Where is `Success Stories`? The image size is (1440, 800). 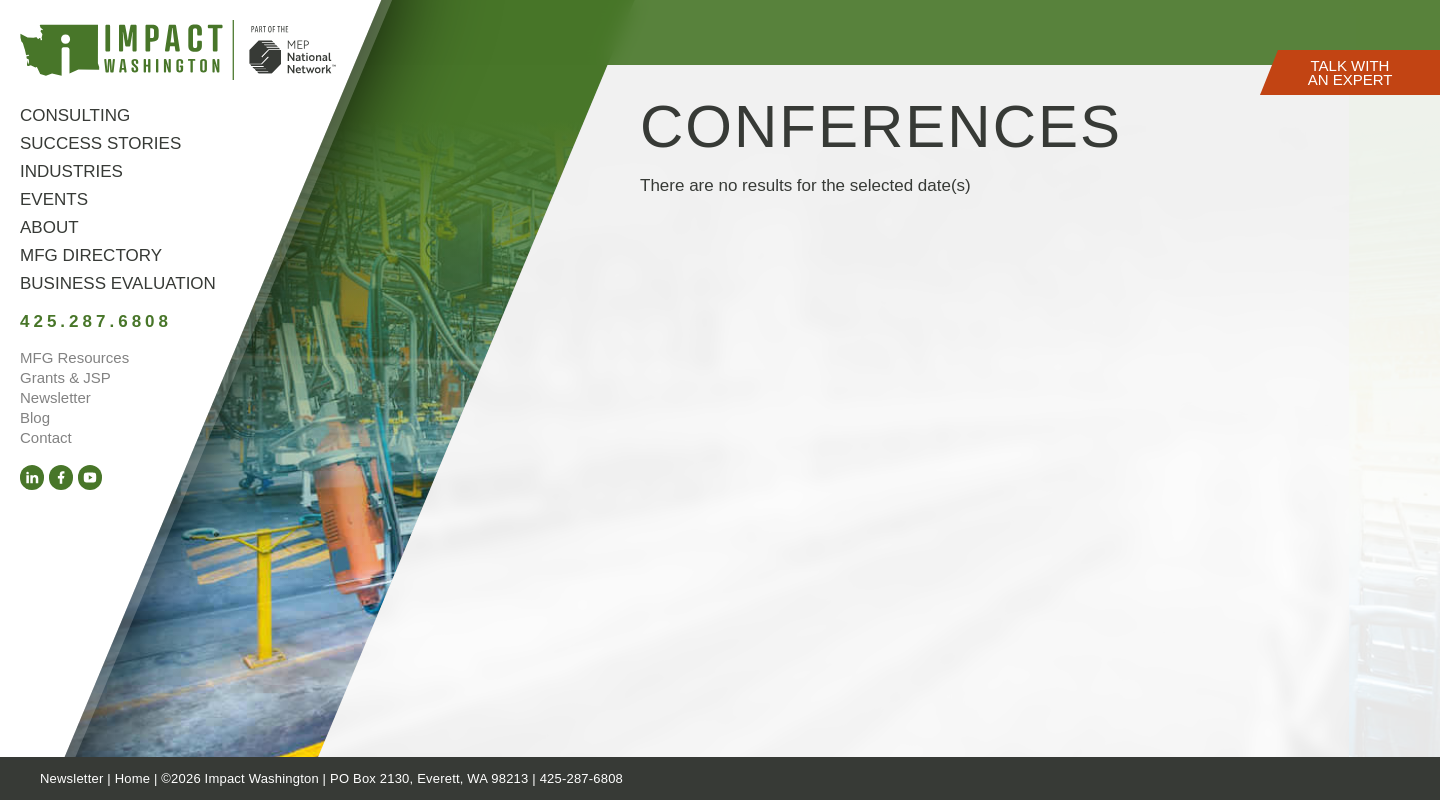
Success Stories is located at coordinates (100, 143).